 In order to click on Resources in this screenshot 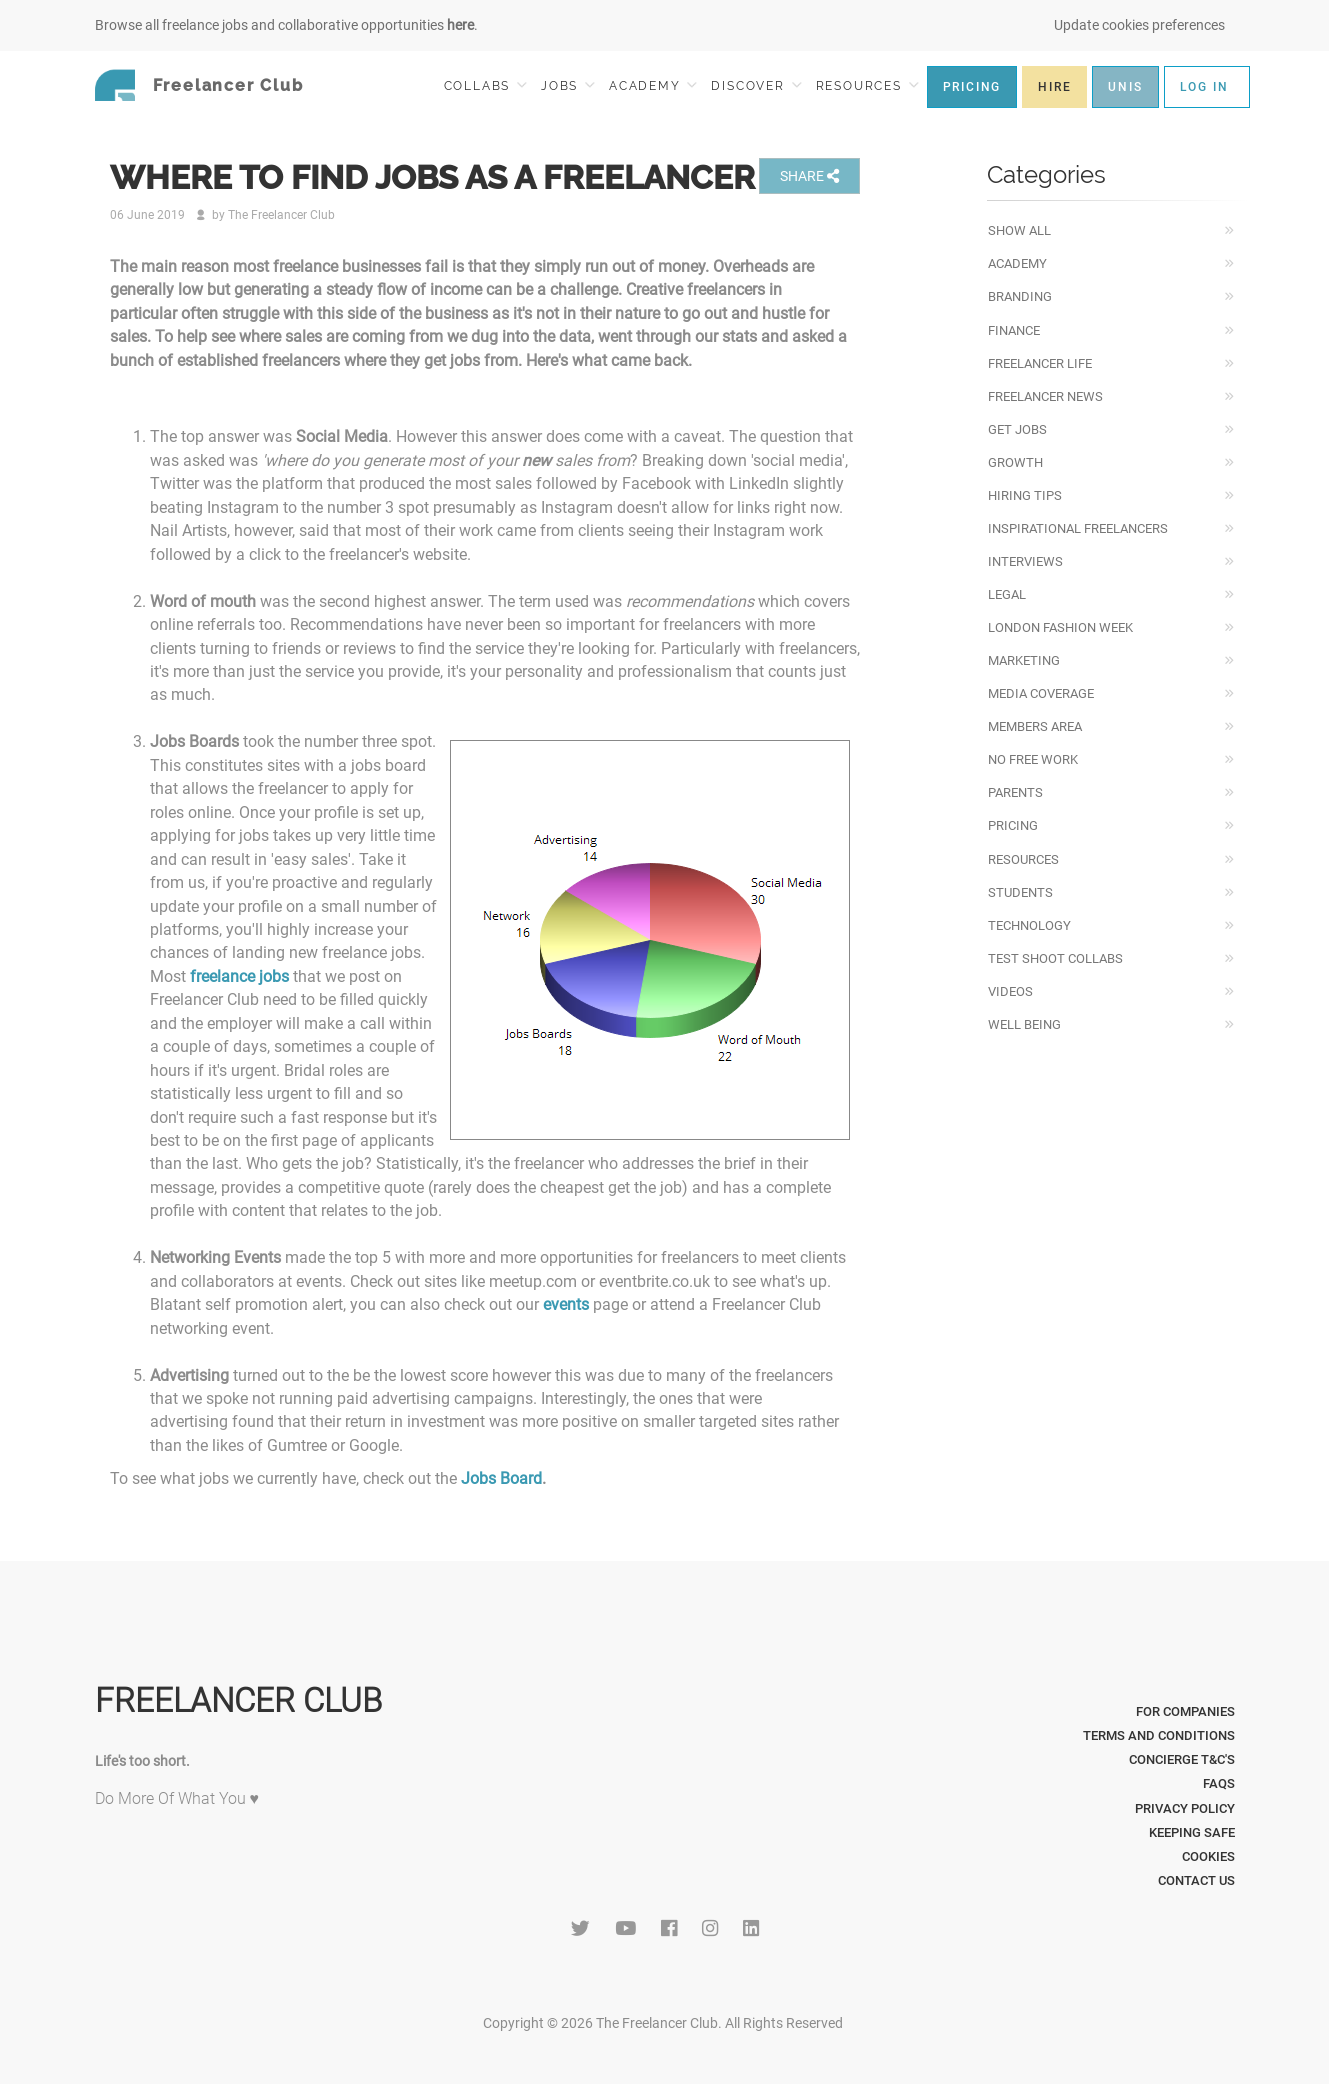, I will do `click(1023, 859)`.